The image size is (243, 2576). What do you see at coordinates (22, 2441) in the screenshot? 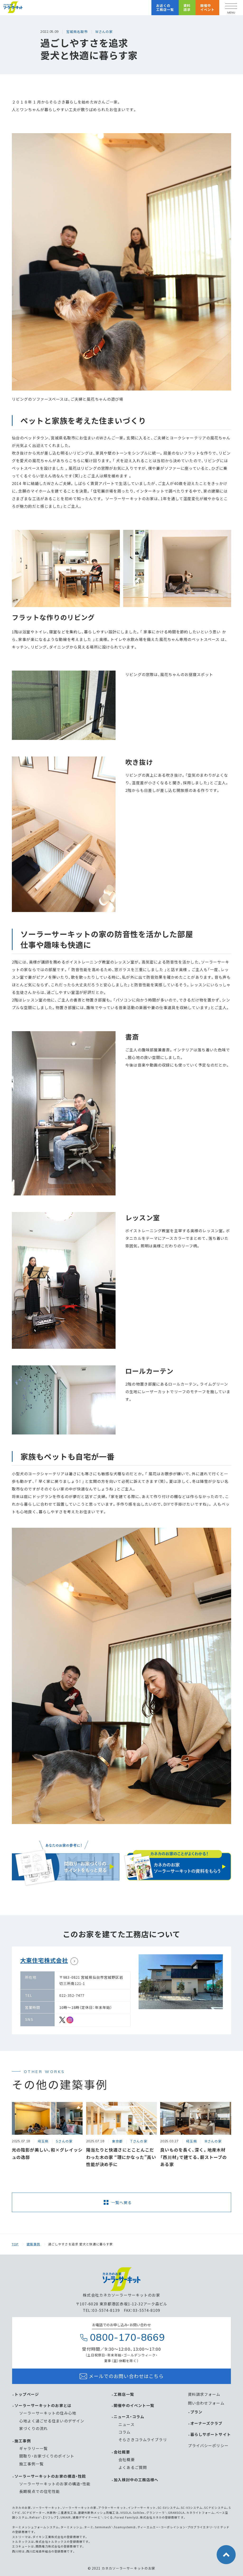
I see `施工事例` at bounding box center [22, 2441].